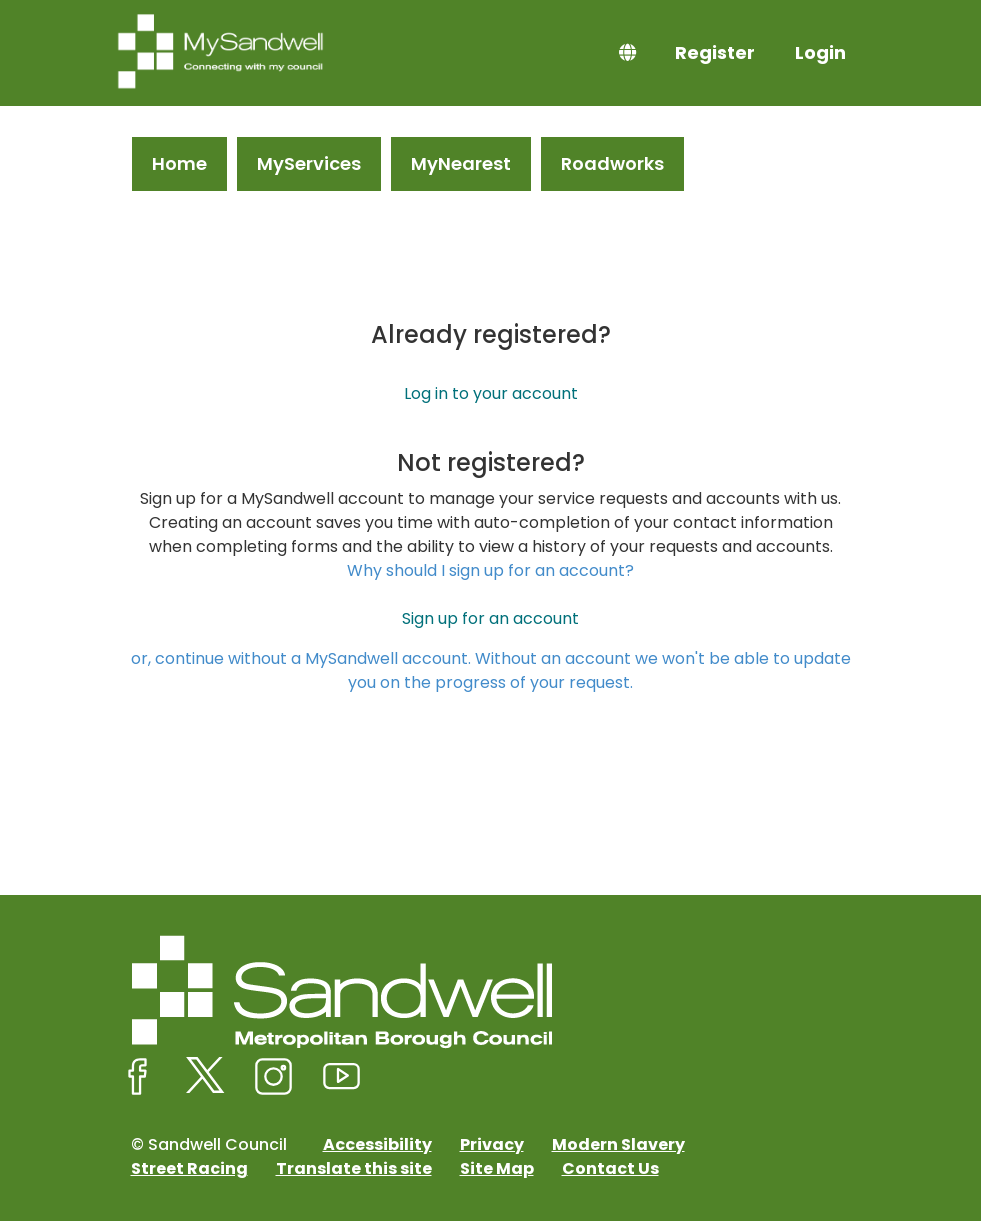 This screenshot has height=1221, width=981. I want to click on Home [link], so click(179, 163).